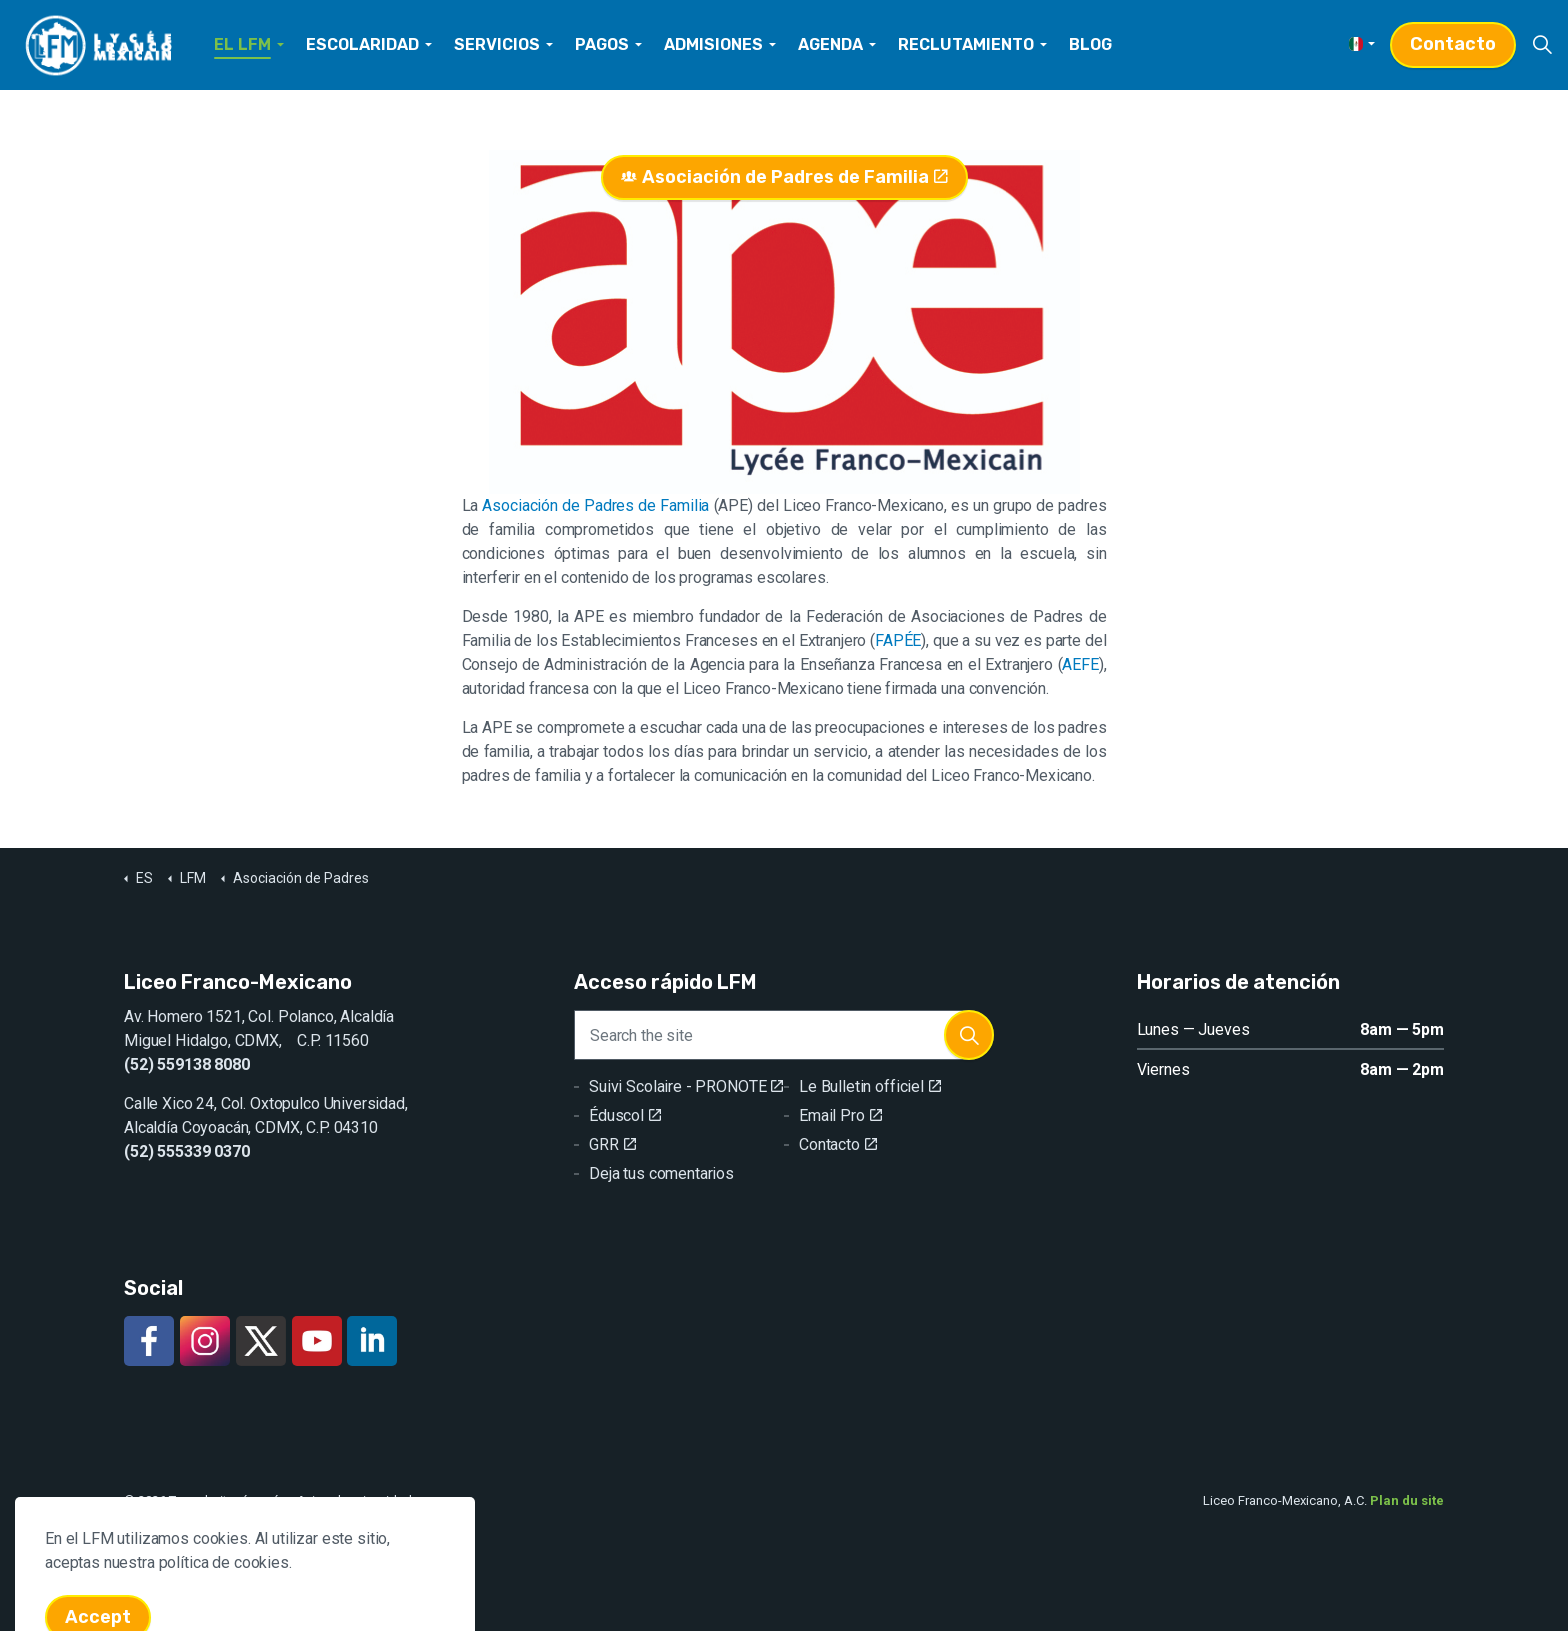 Image resolution: width=1568 pixels, height=1631 pixels. What do you see at coordinates (898, 640) in the screenshot?
I see `FAPÉE` at bounding box center [898, 640].